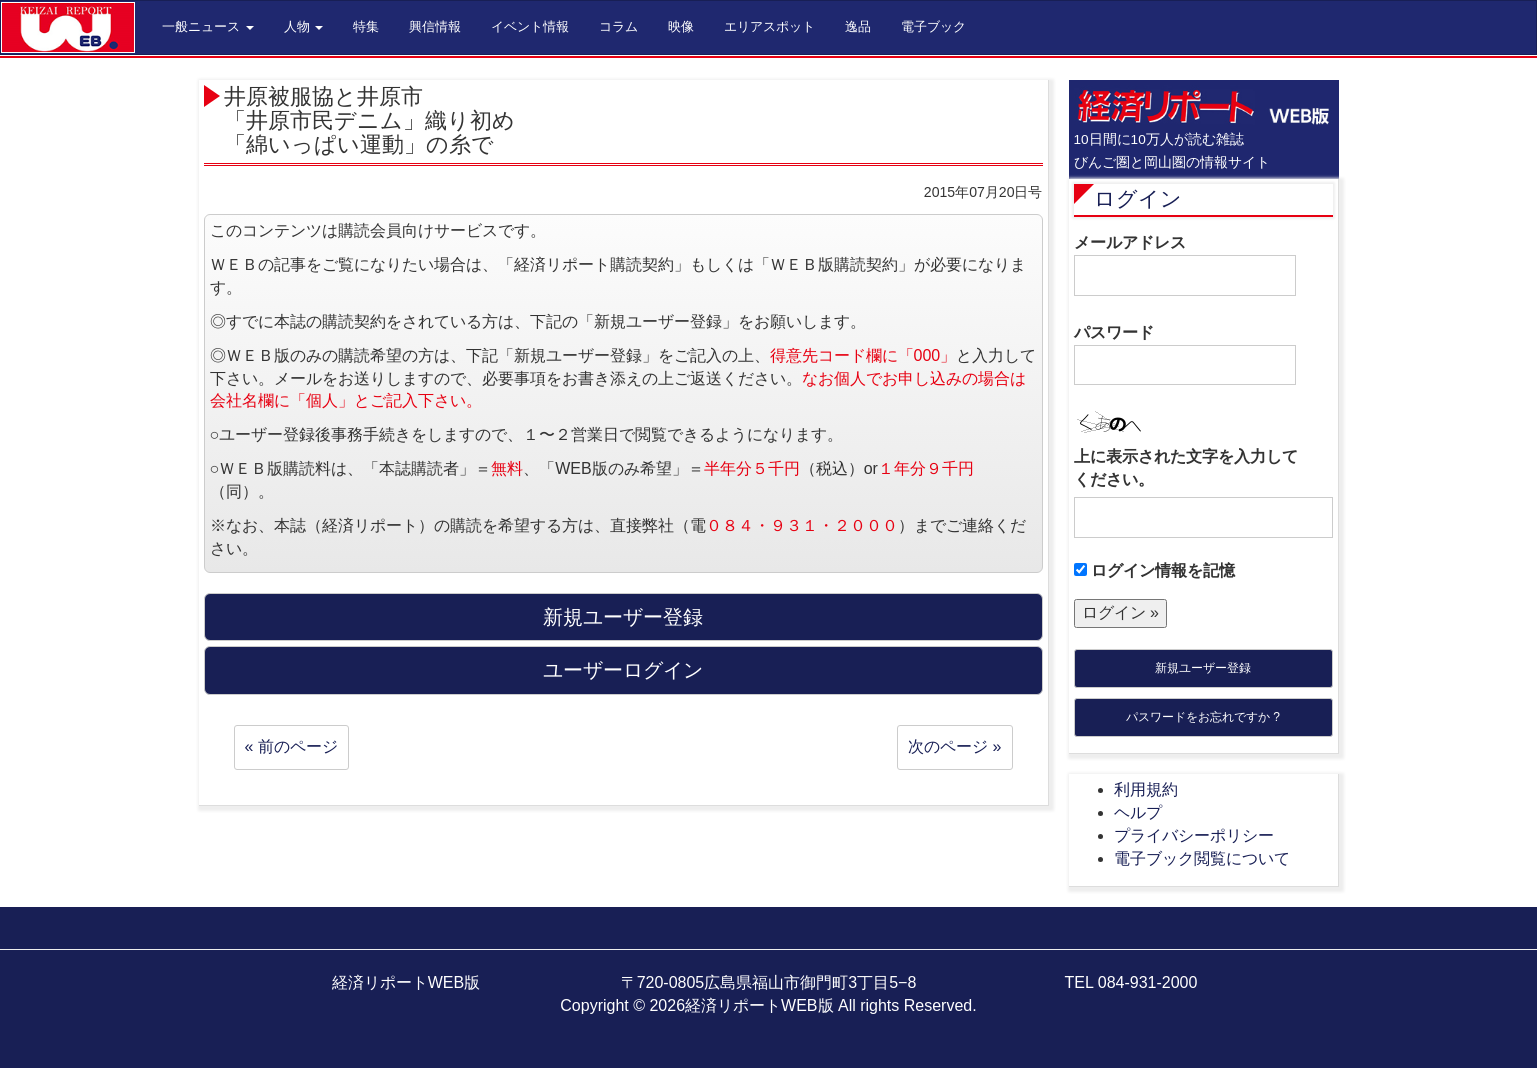  I want to click on ヘルプ, so click(1138, 812).